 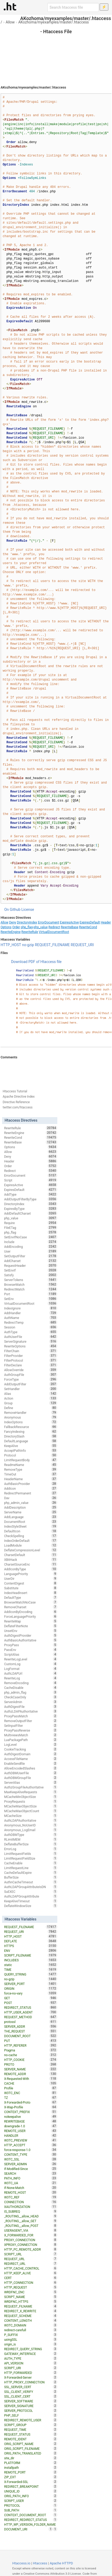 I want to click on LoadModule, so click(x=30, y=1545).